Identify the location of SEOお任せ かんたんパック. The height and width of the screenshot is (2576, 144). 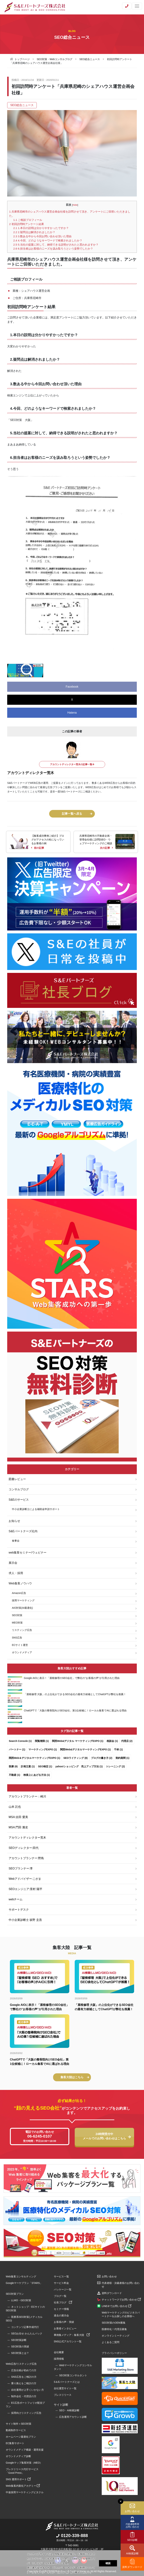
(26, 2333).